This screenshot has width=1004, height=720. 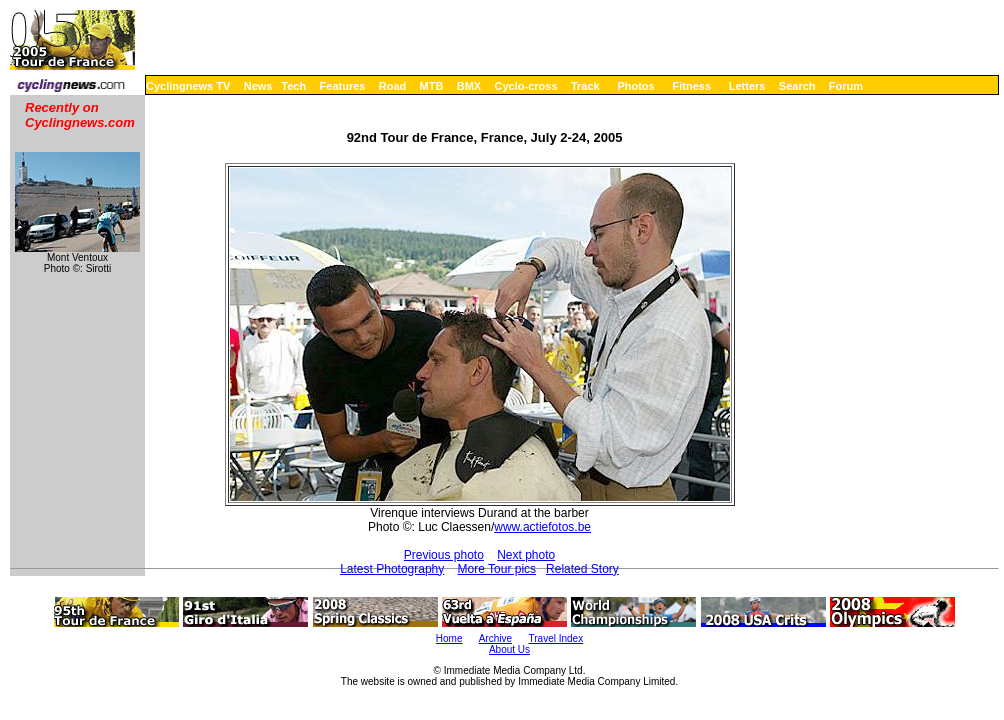 What do you see at coordinates (526, 86) in the screenshot?
I see `Cyclo-cross` at bounding box center [526, 86].